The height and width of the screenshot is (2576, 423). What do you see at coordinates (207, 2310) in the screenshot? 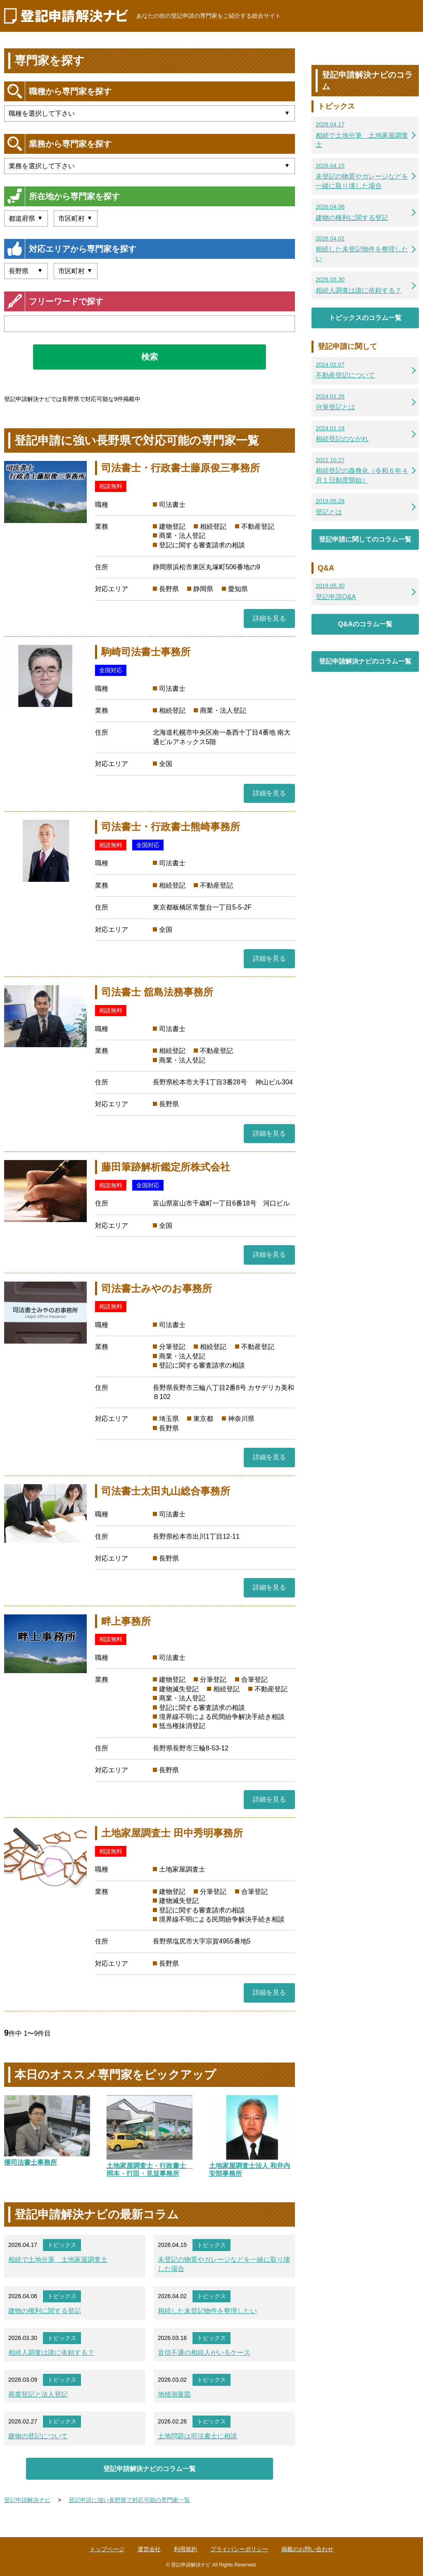
I see `相続した未登記物件を整理したい` at bounding box center [207, 2310].